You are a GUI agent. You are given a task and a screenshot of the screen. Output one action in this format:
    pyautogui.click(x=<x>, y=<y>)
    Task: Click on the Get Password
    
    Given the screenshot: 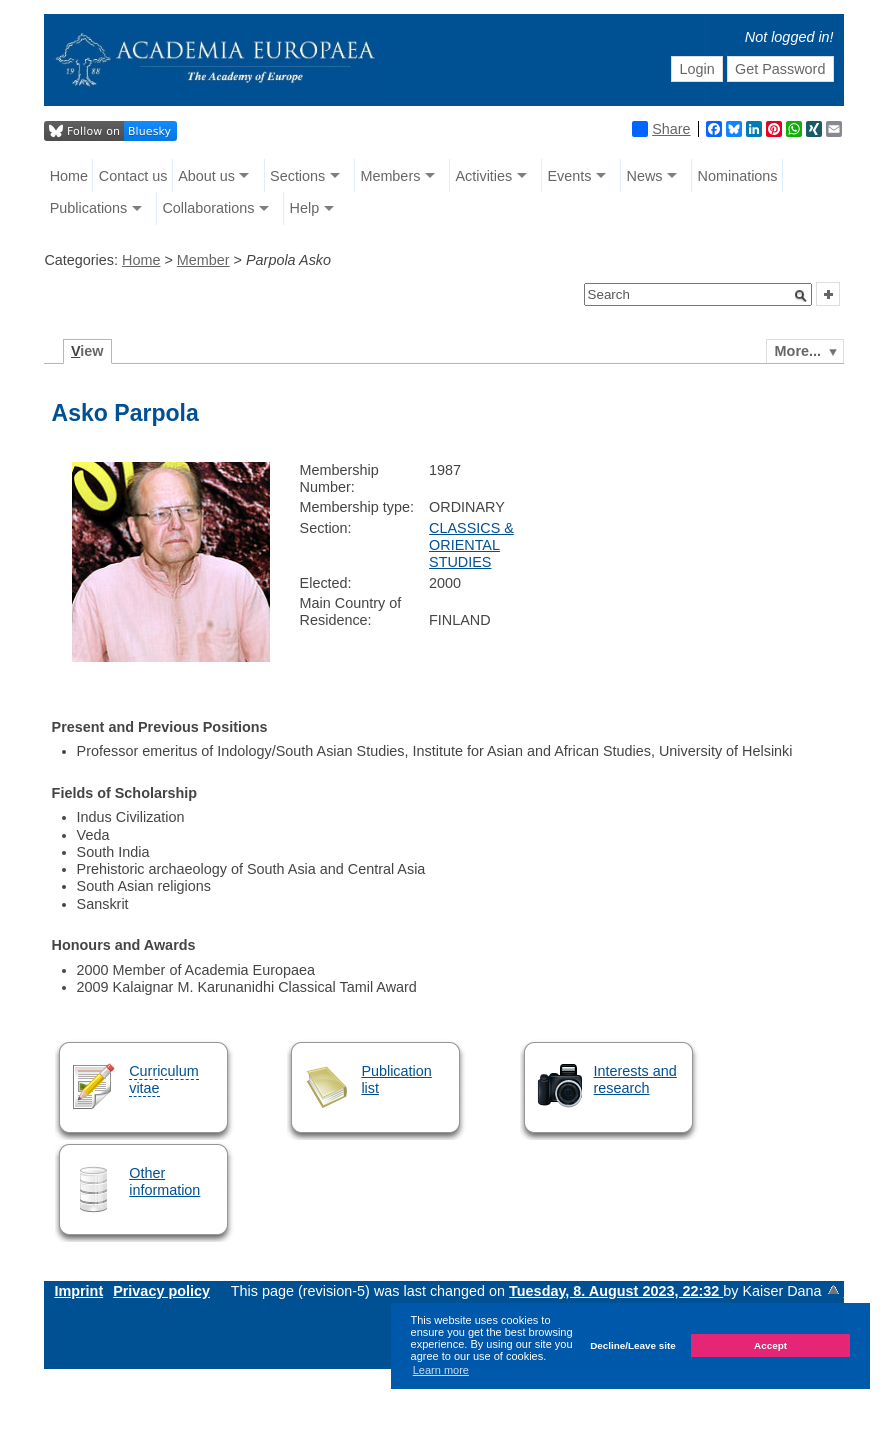 What is the action you would take?
    pyautogui.click(x=780, y=69)
    